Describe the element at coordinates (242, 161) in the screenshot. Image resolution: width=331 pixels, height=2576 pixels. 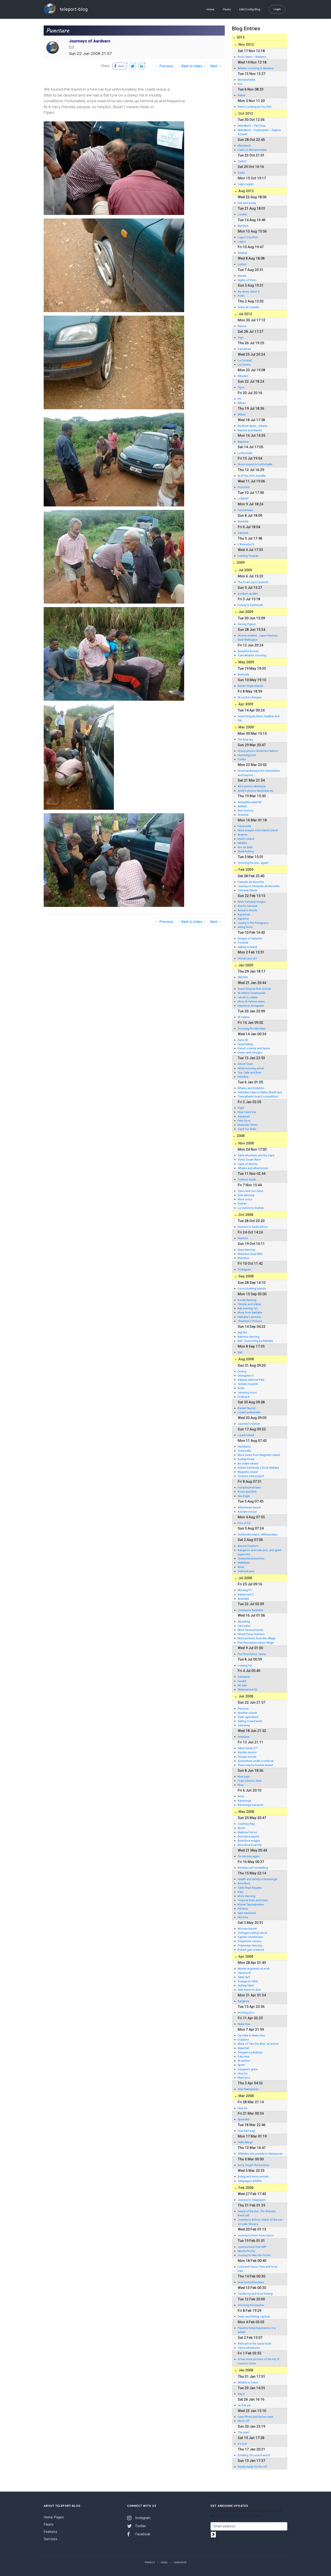
I see `Cadiz2` at that location.